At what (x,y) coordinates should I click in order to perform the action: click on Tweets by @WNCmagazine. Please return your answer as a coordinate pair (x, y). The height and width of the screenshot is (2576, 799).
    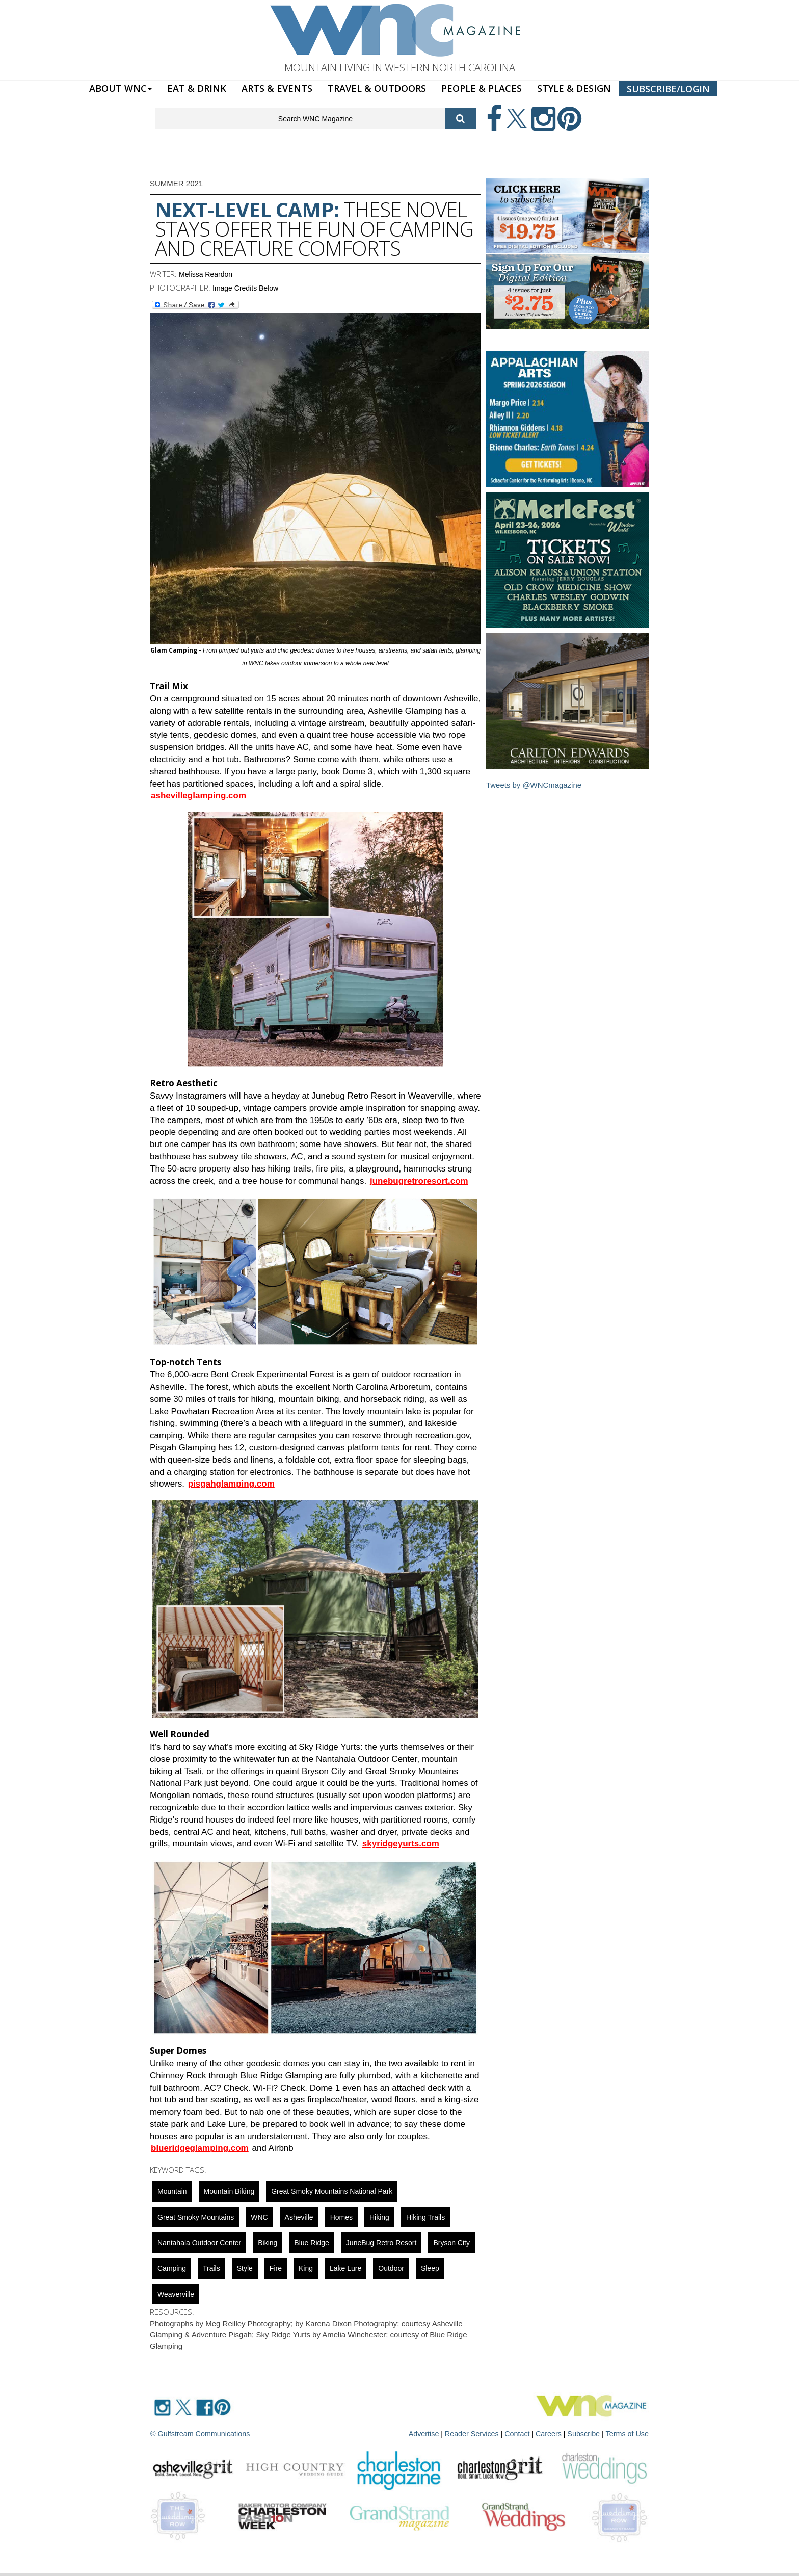
    Looking at the image, I should click on (534, 784).